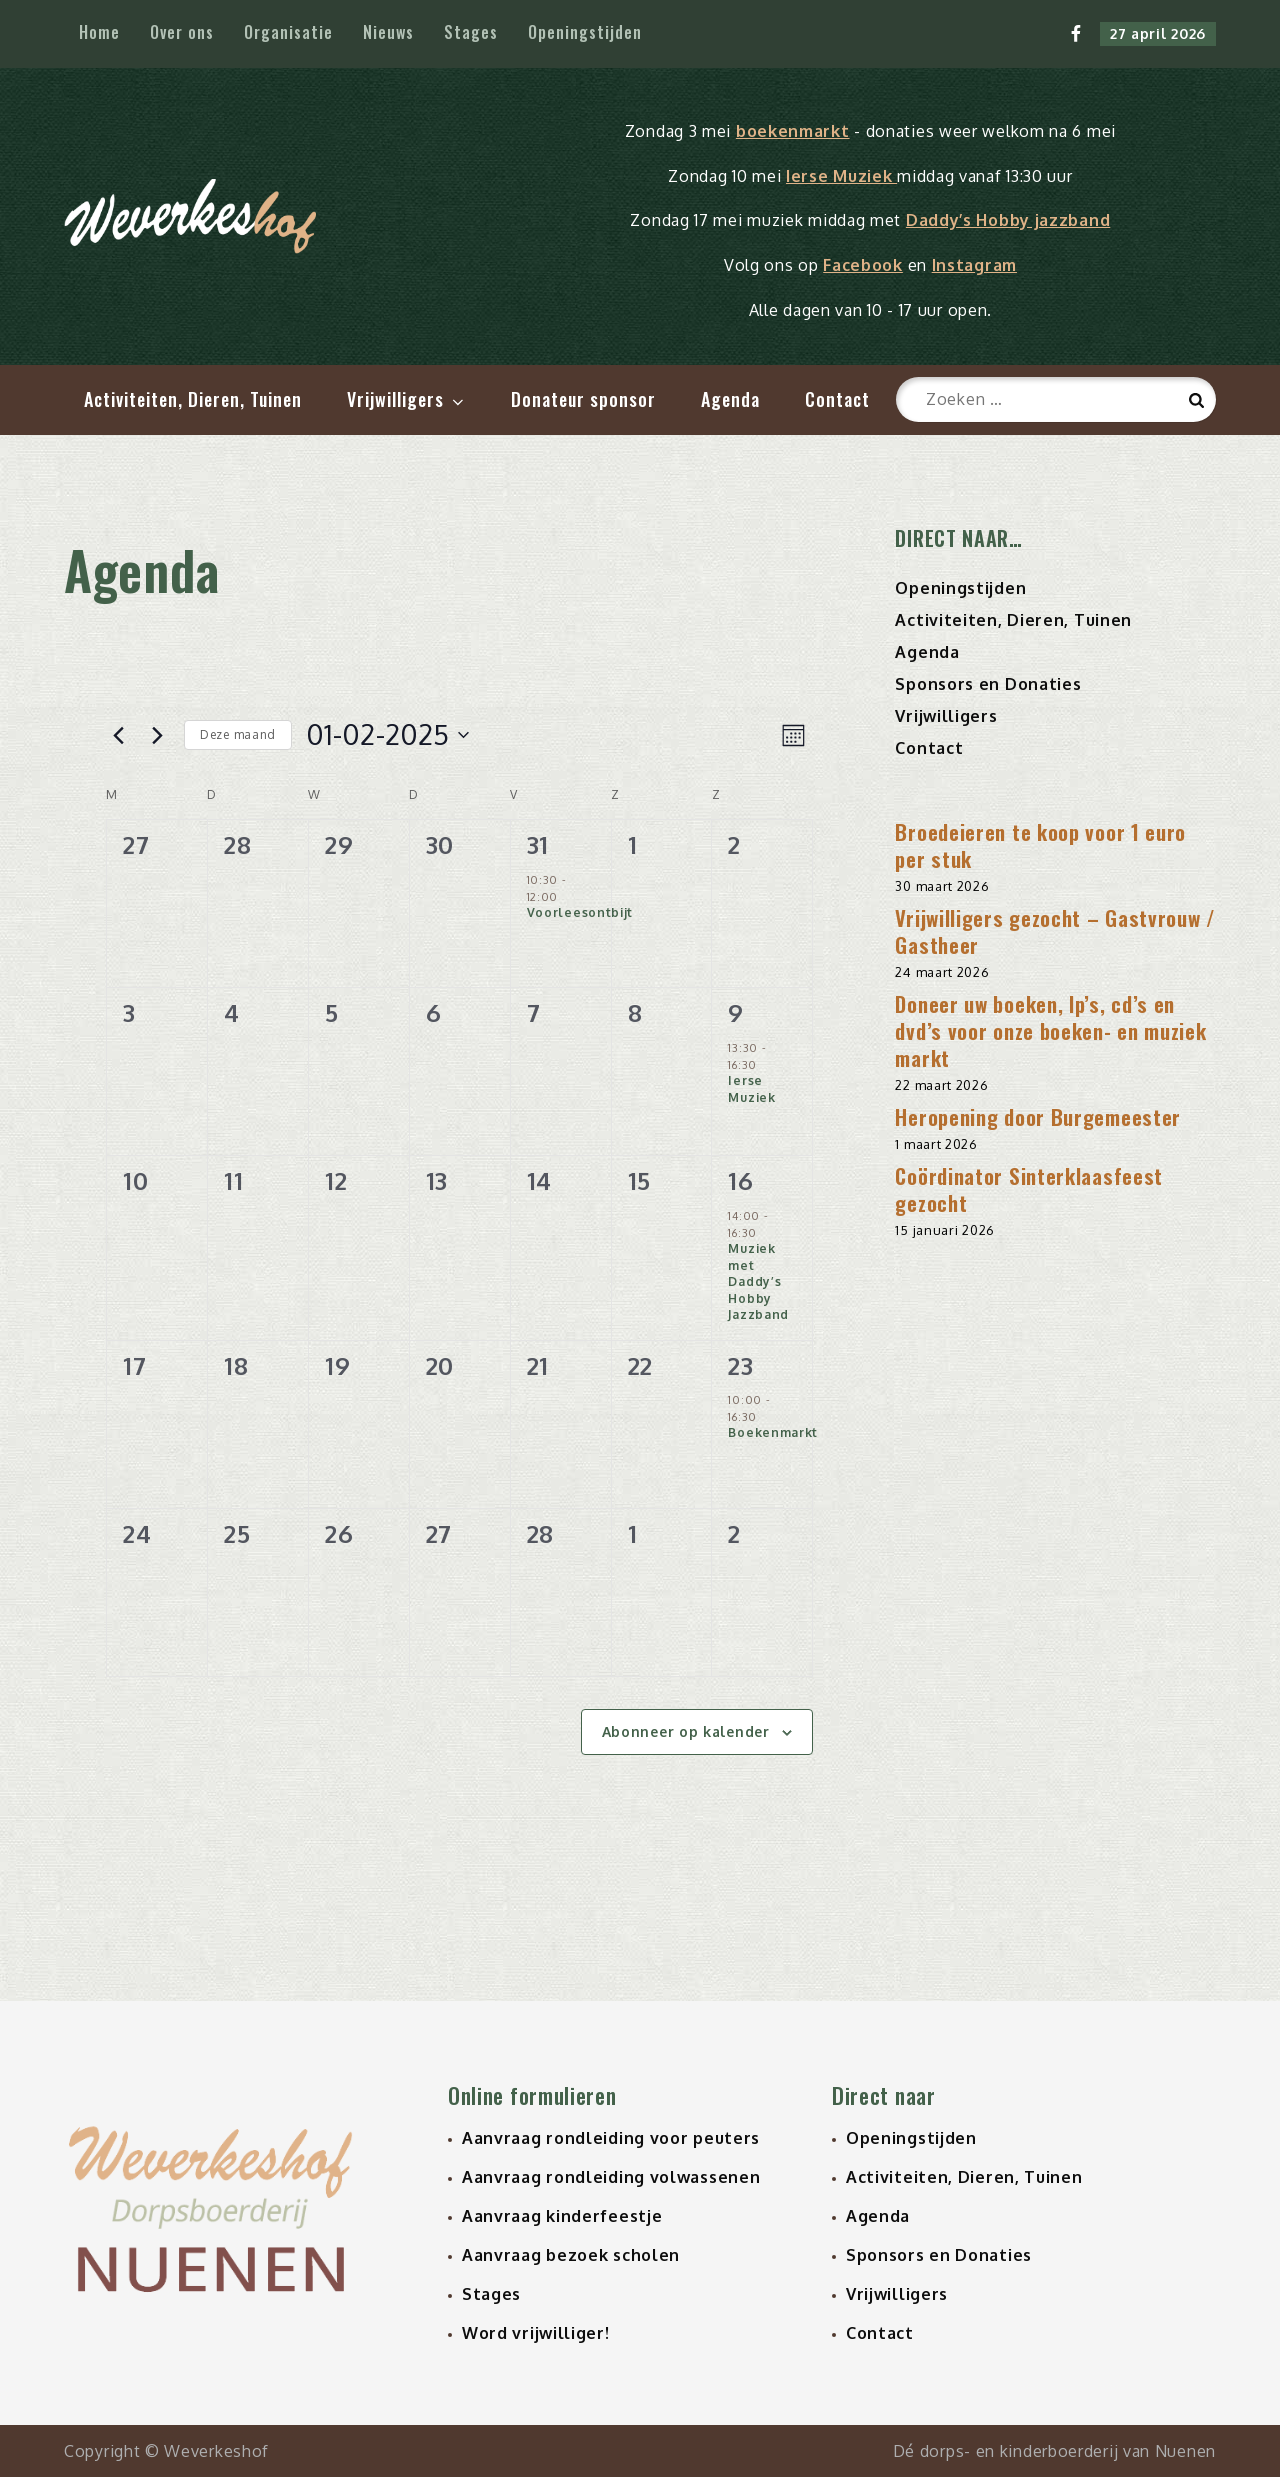  I want to click on Coördinator Sinterklaasfeest gezocht, so click(1029, 1189).